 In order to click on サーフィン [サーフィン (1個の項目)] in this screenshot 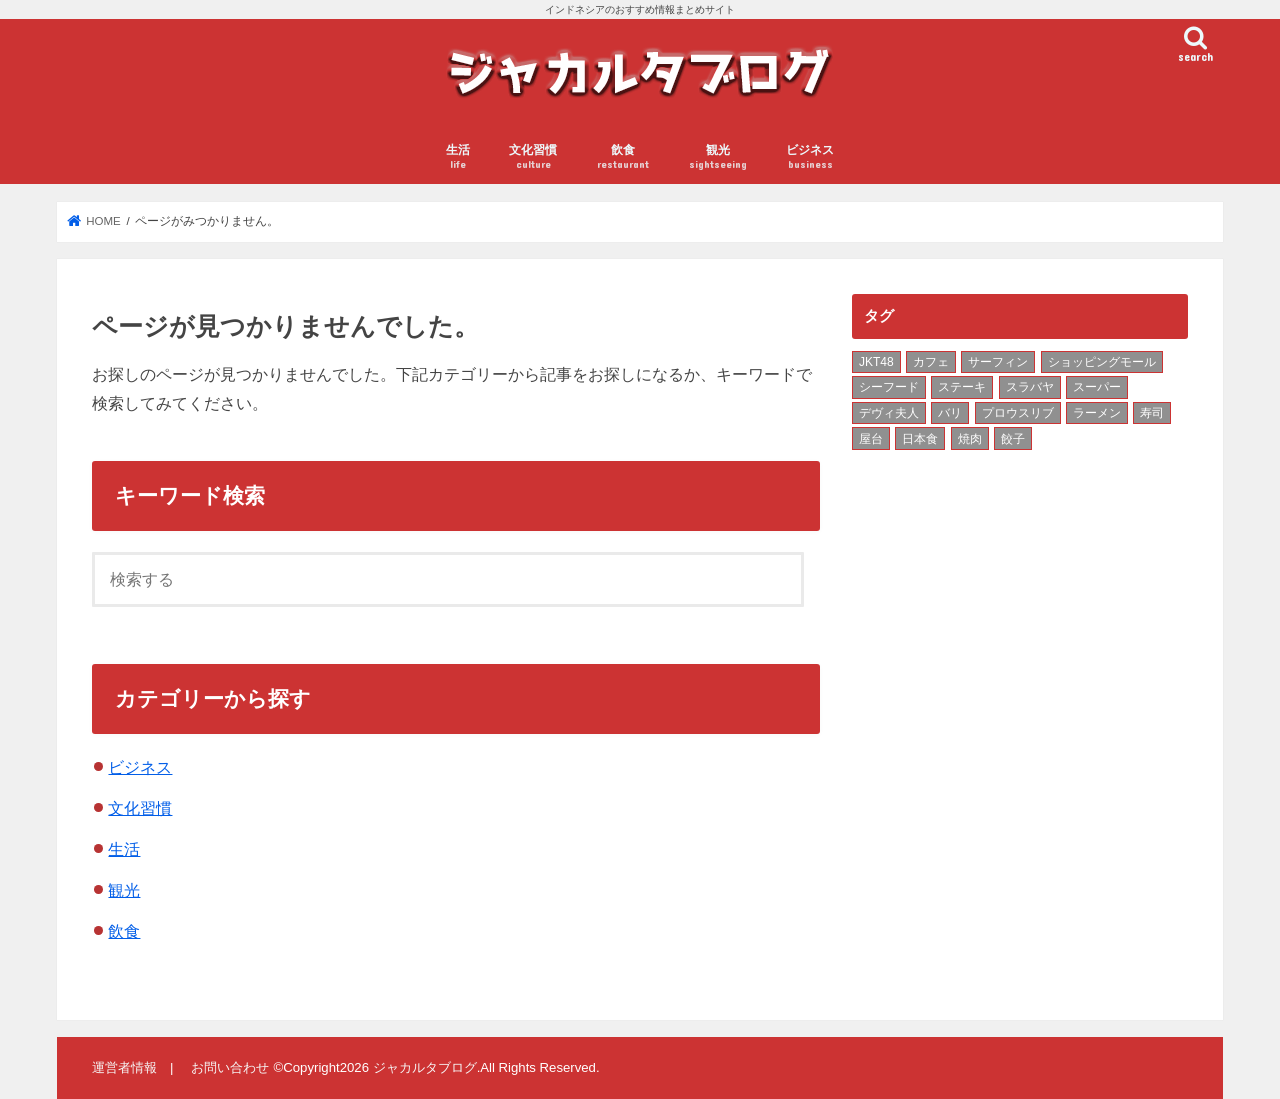, I will do `click(998, 362)`.